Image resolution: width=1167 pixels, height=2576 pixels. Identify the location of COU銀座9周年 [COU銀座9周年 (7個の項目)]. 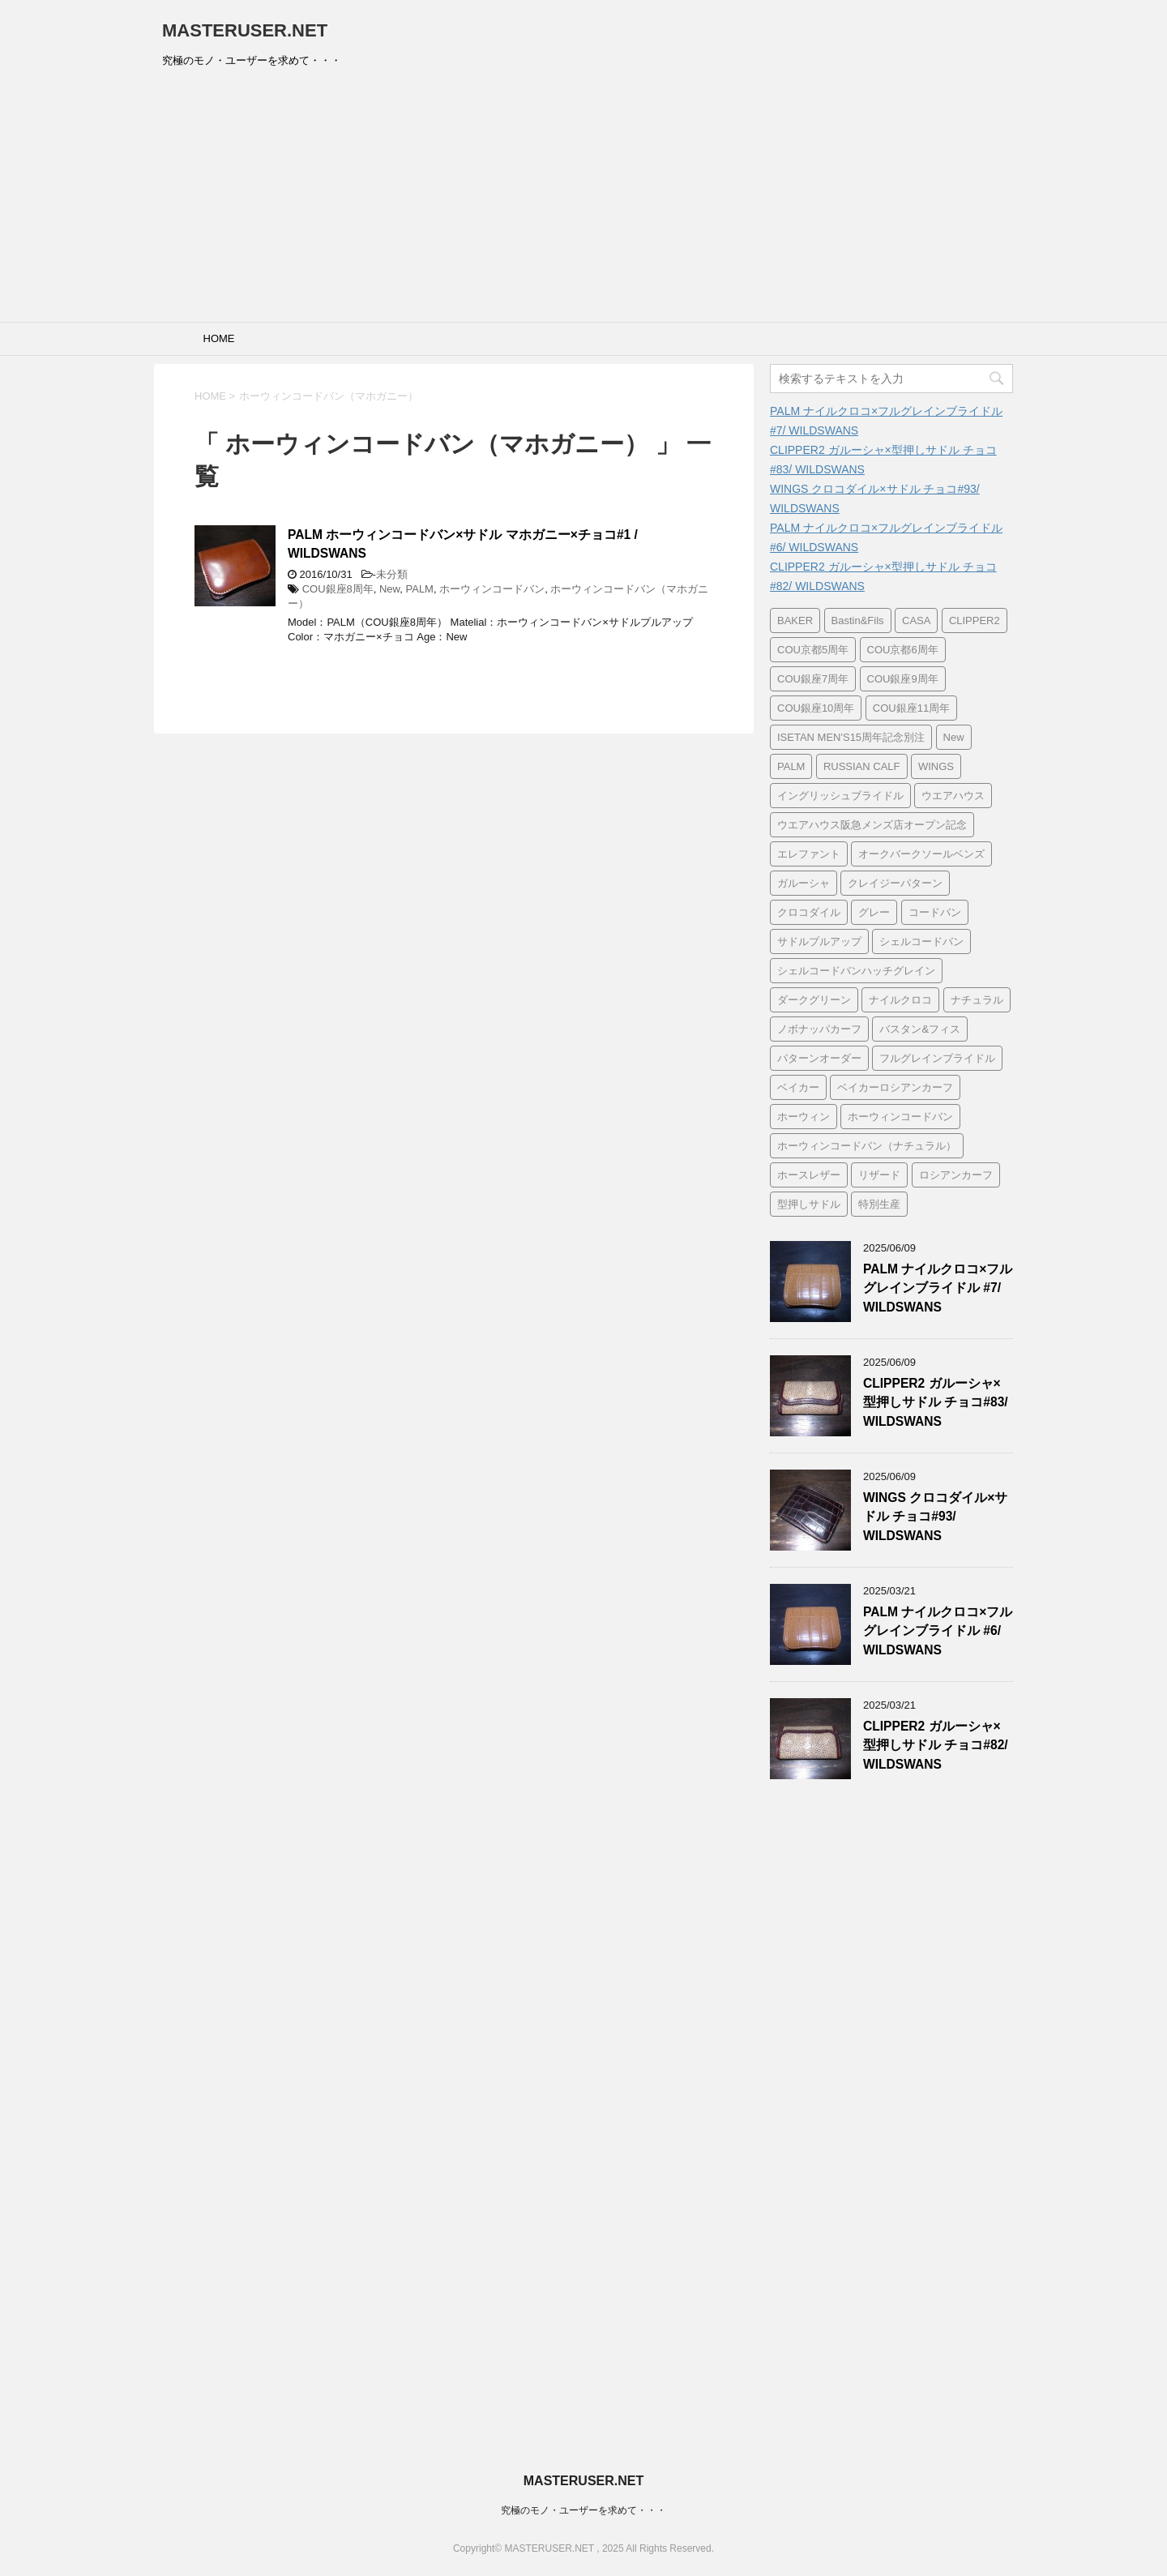
(902, 679).